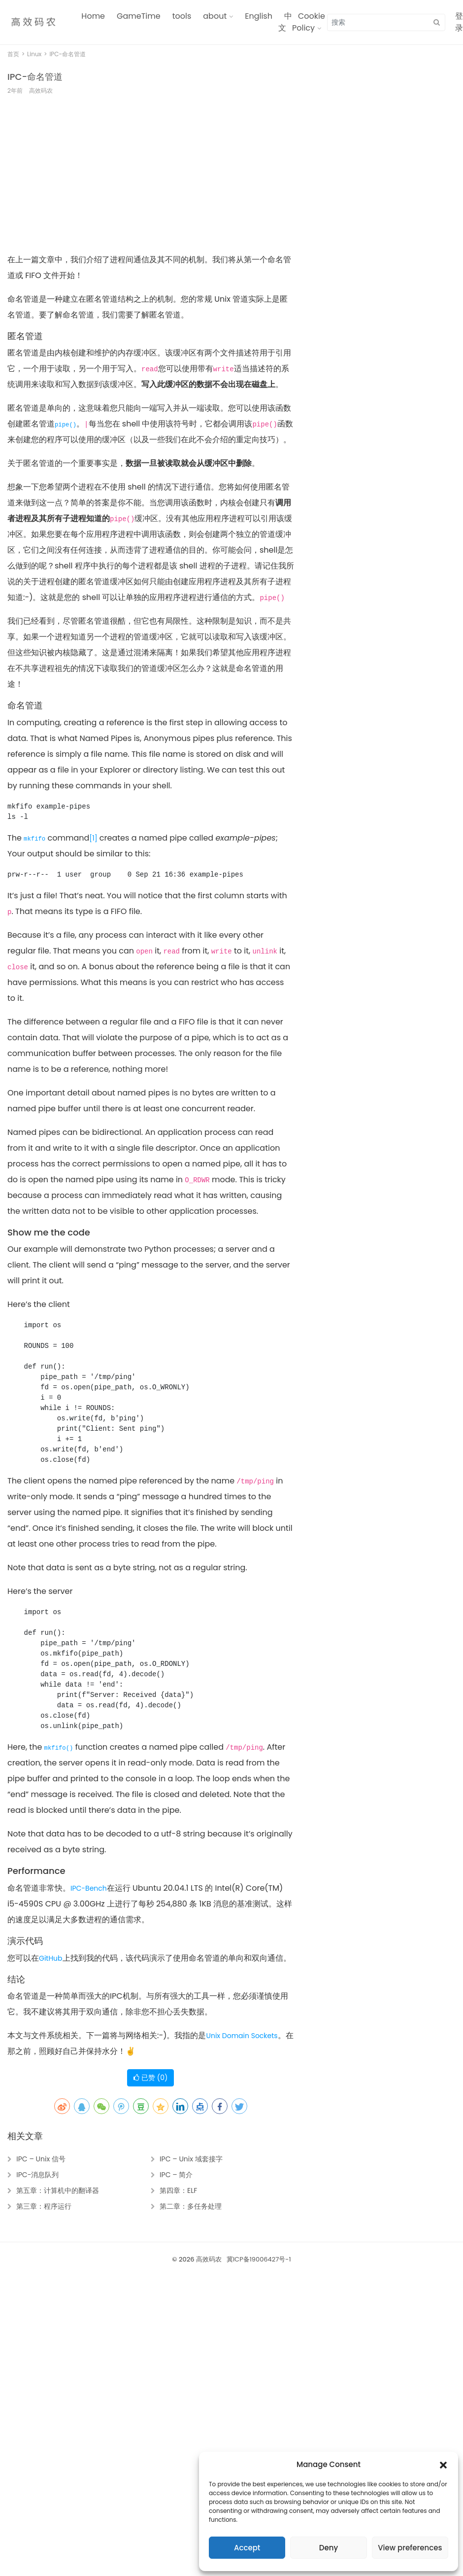  I want to click on Home, so click(93, 16).